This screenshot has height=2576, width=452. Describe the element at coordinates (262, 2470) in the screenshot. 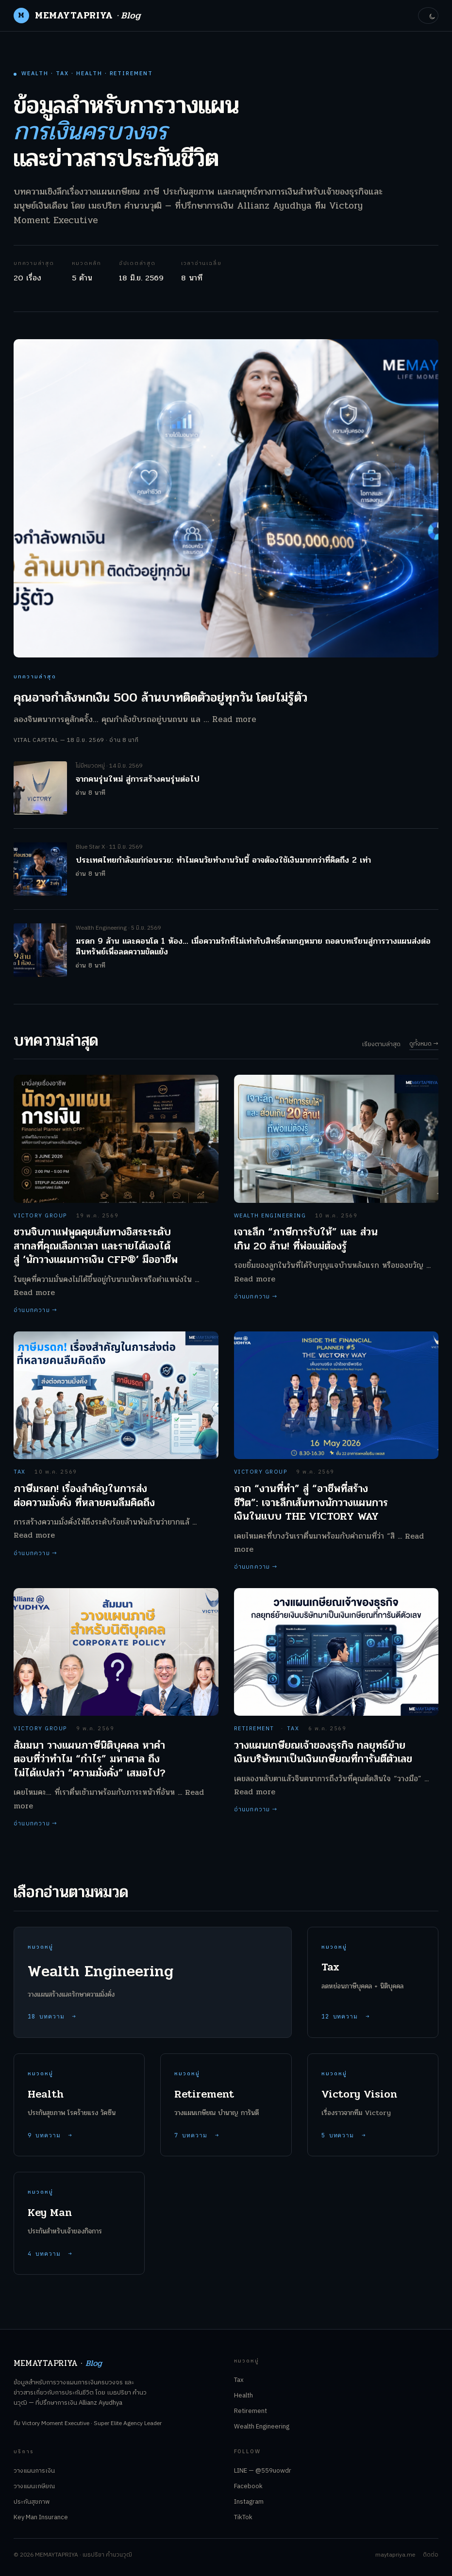

I see `LINE — @559uowdr` at that location.